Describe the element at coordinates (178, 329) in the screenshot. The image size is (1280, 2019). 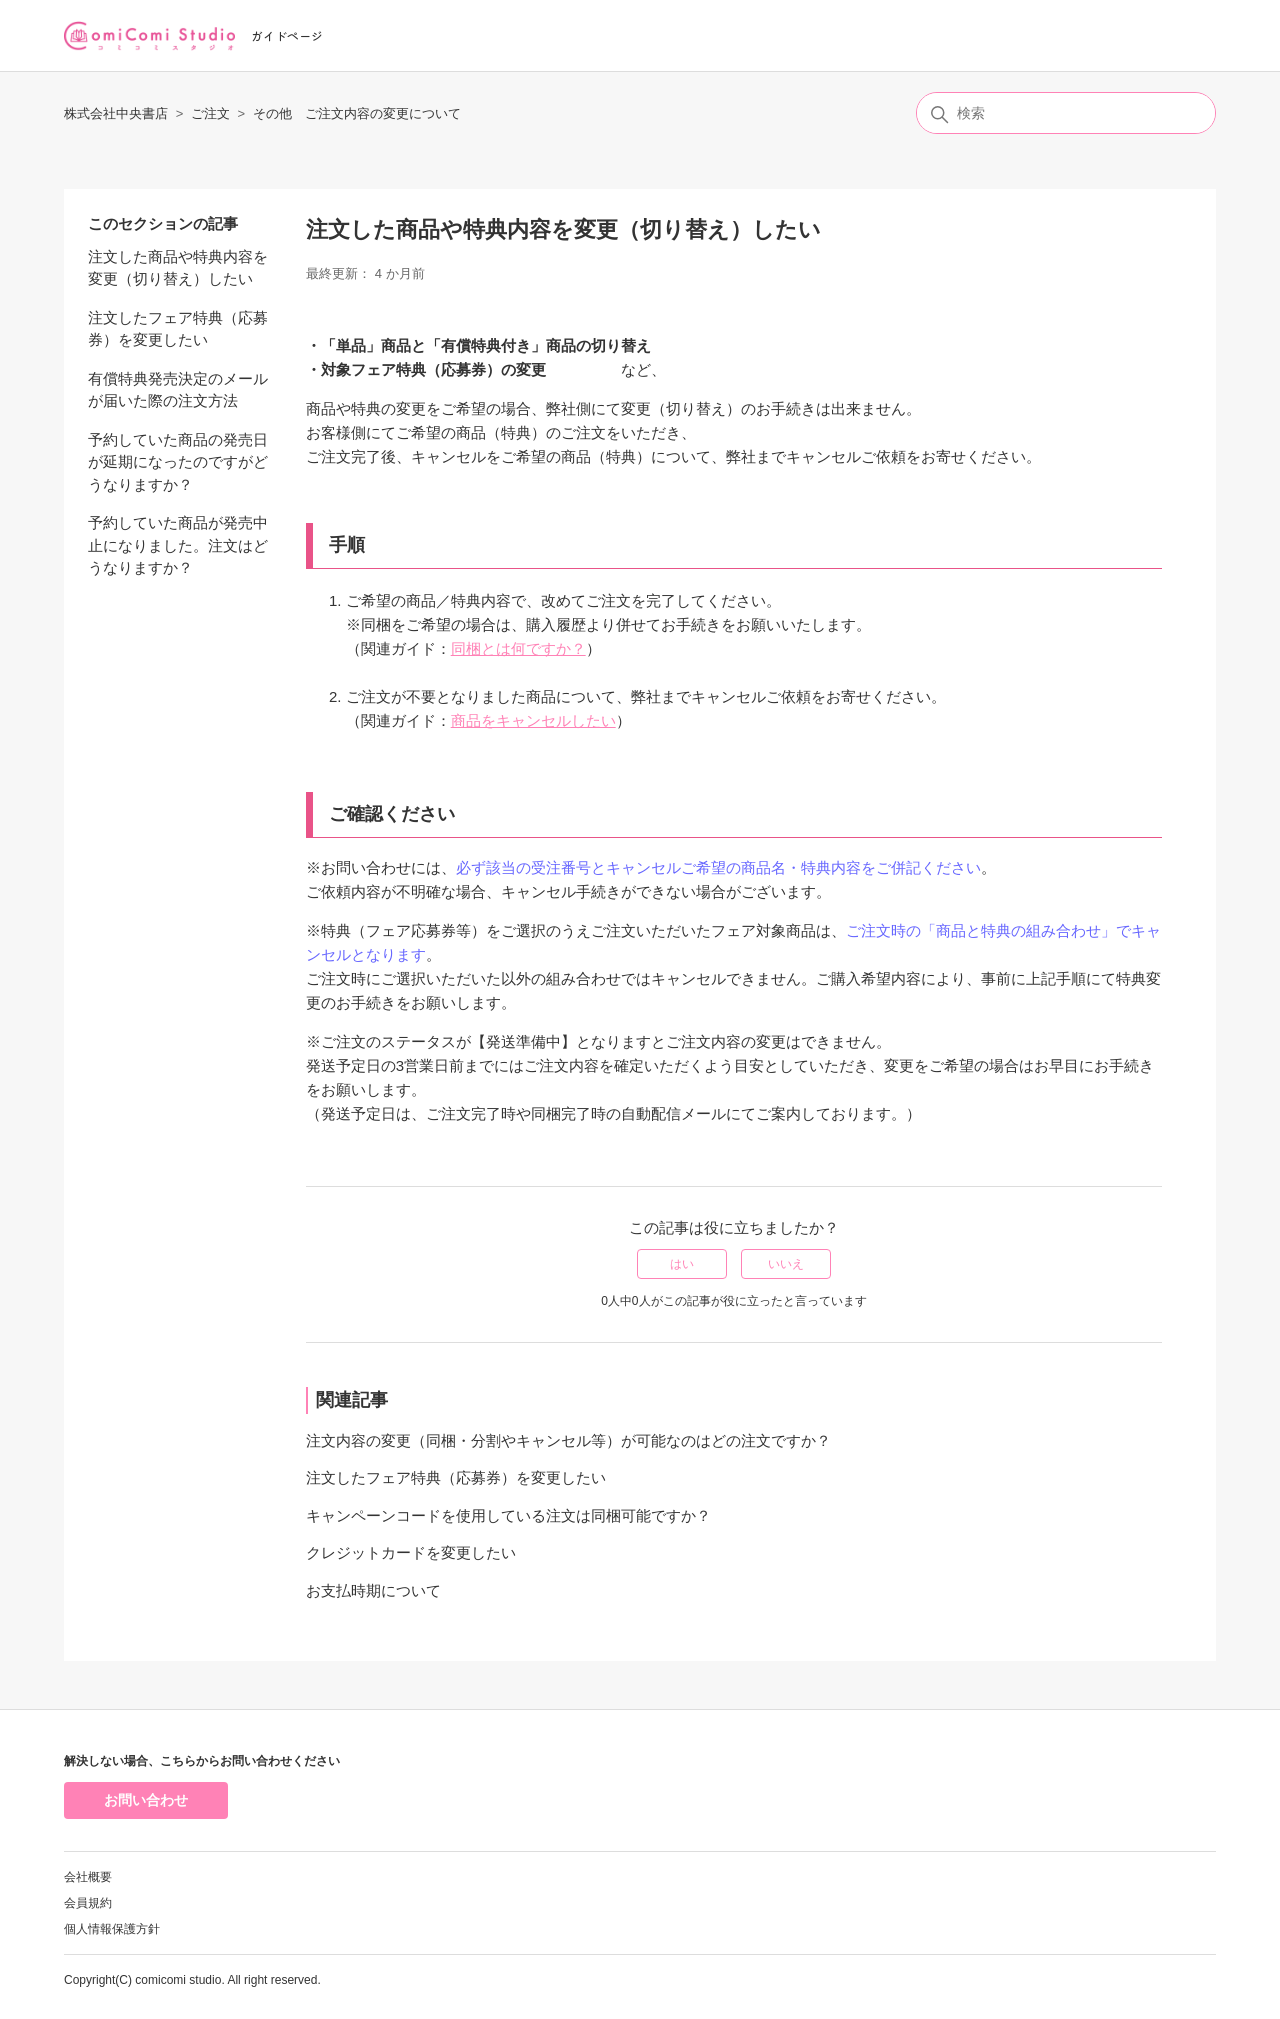
I see `注文したフェア特典（応募券）を変更したい` at that location.